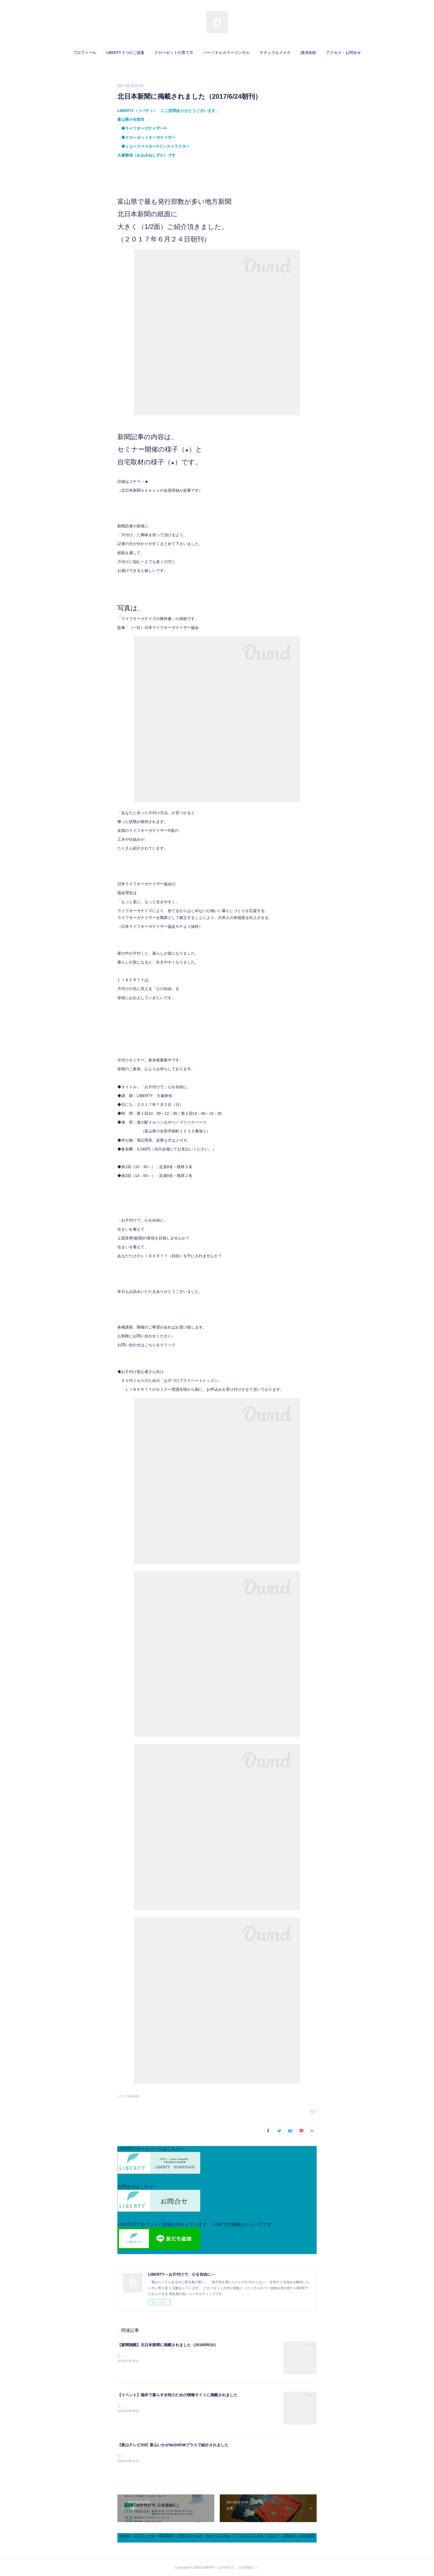 The height and width of the screenshot is (2576, 434). I want to click on ナチュラルメイク, so click(275, 52).